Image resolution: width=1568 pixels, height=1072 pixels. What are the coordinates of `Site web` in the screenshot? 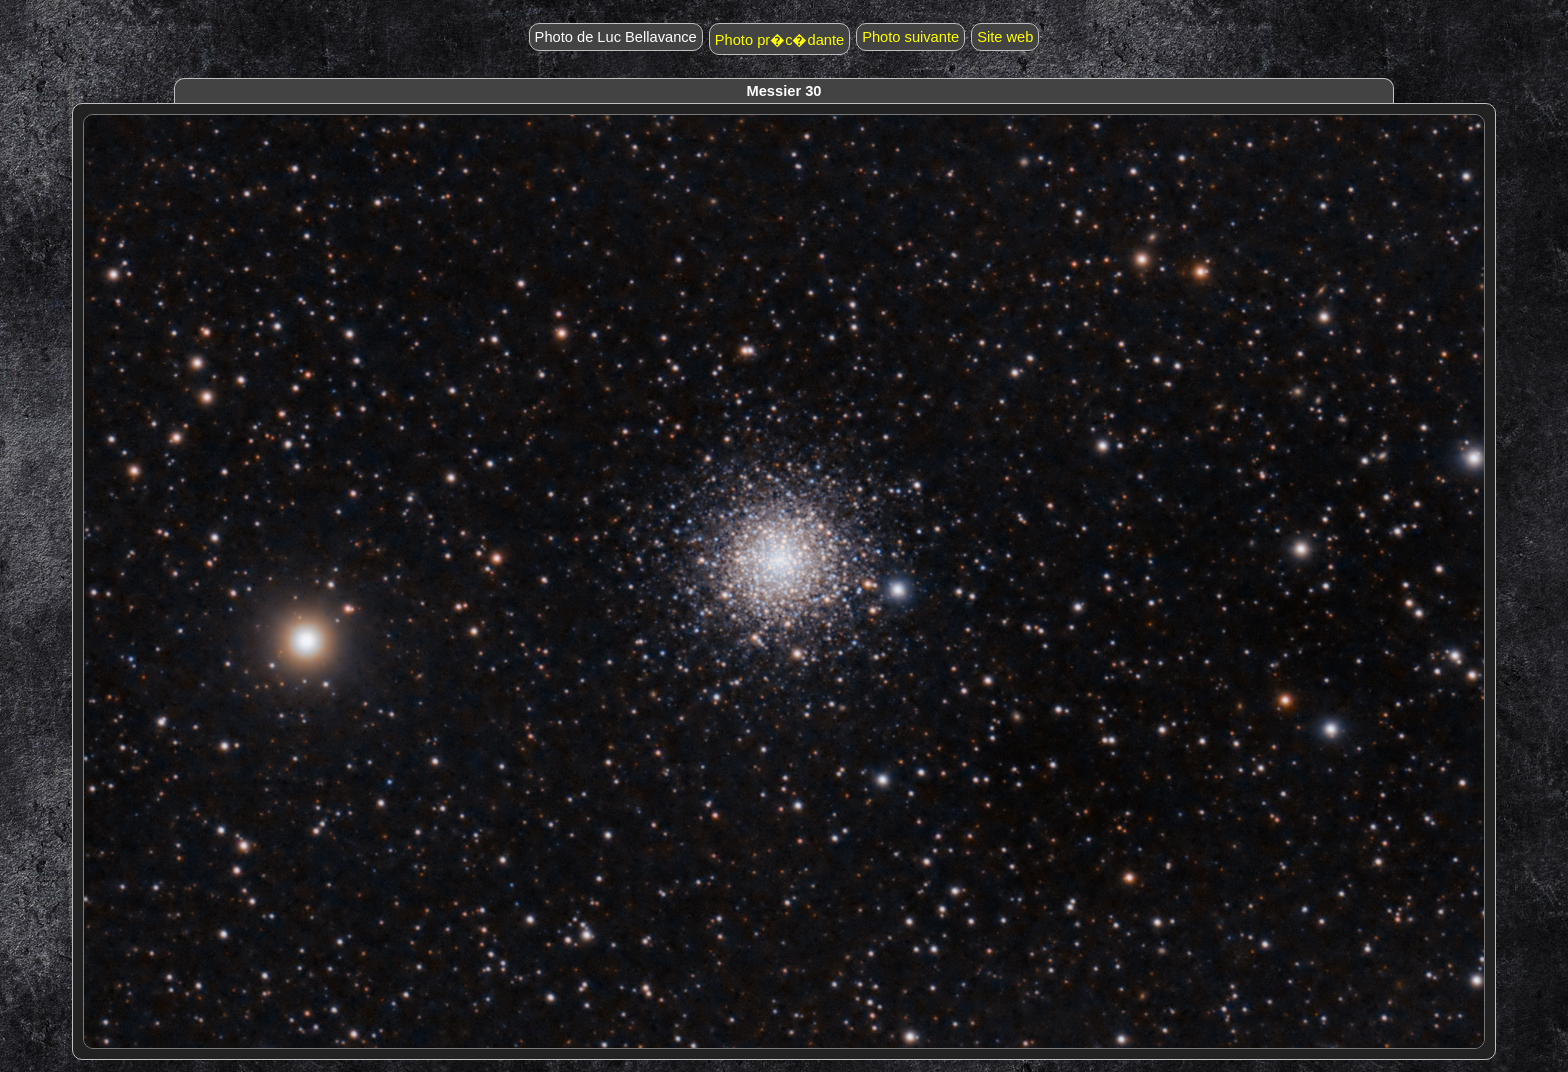 It's located at (1005, 37).